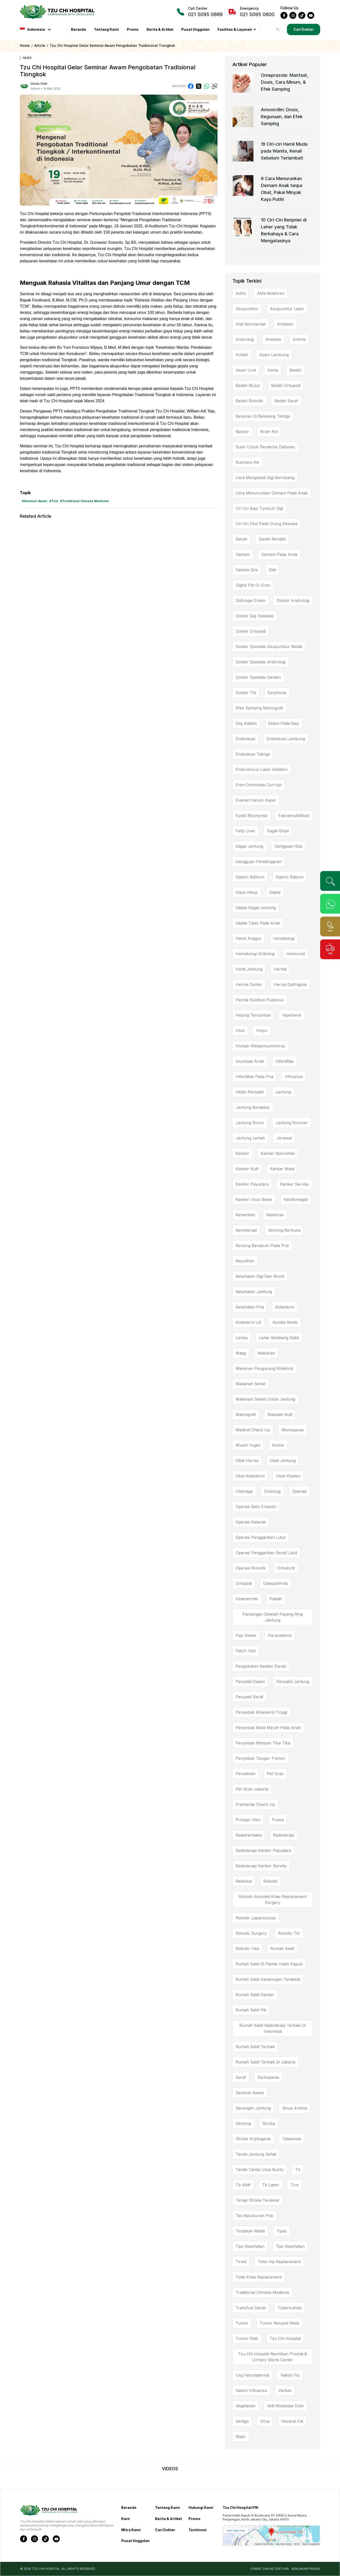 This screenshot has height=2576, width=340. Describe the element at coordinates (242, 431) in the screenshot. I see `Bipolar` at that location.